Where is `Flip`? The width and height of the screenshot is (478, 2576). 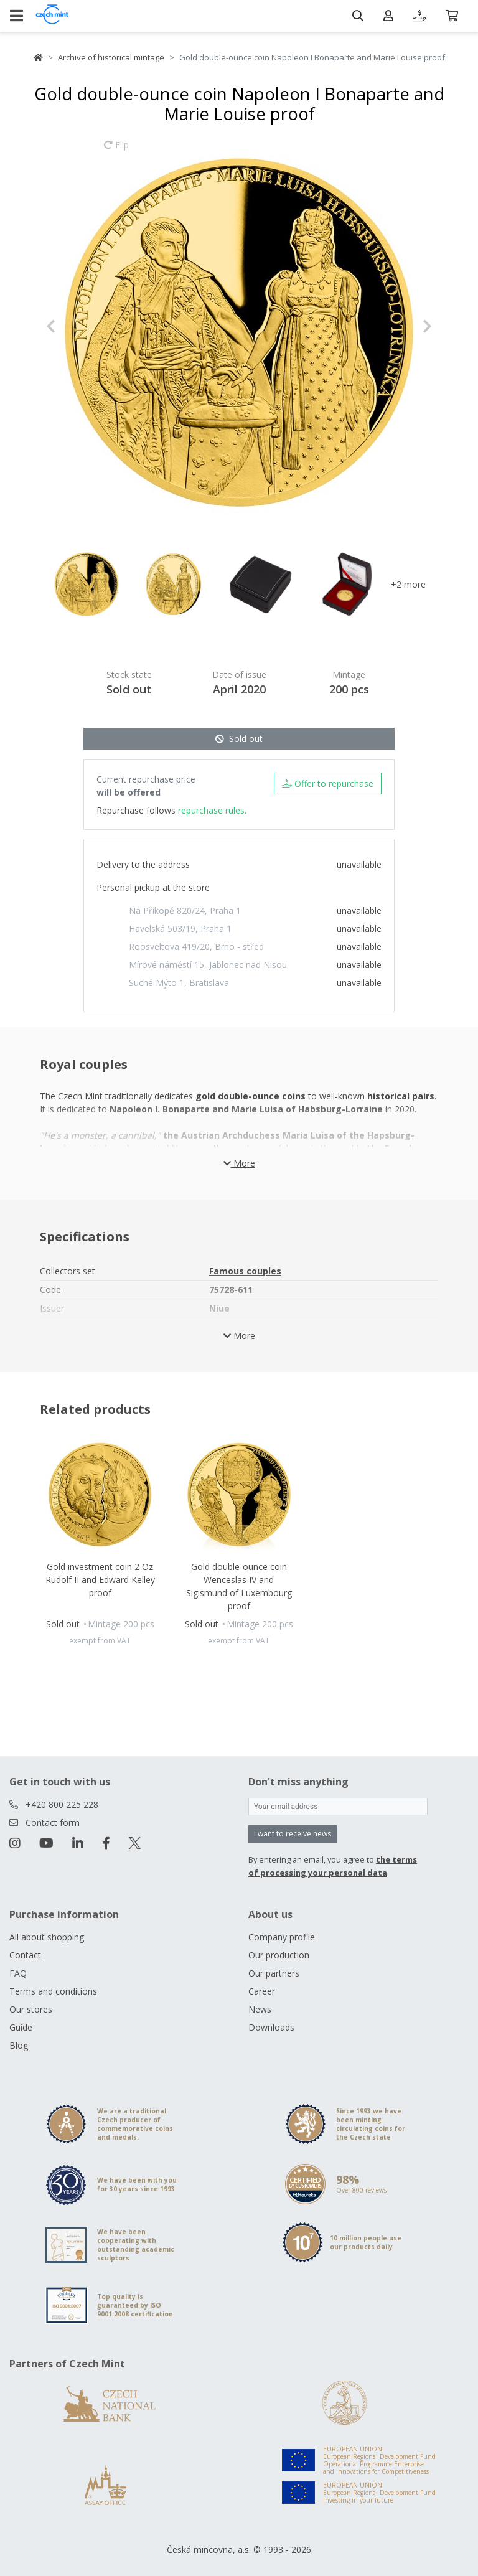
Flip is located at coordinates (116, 151).